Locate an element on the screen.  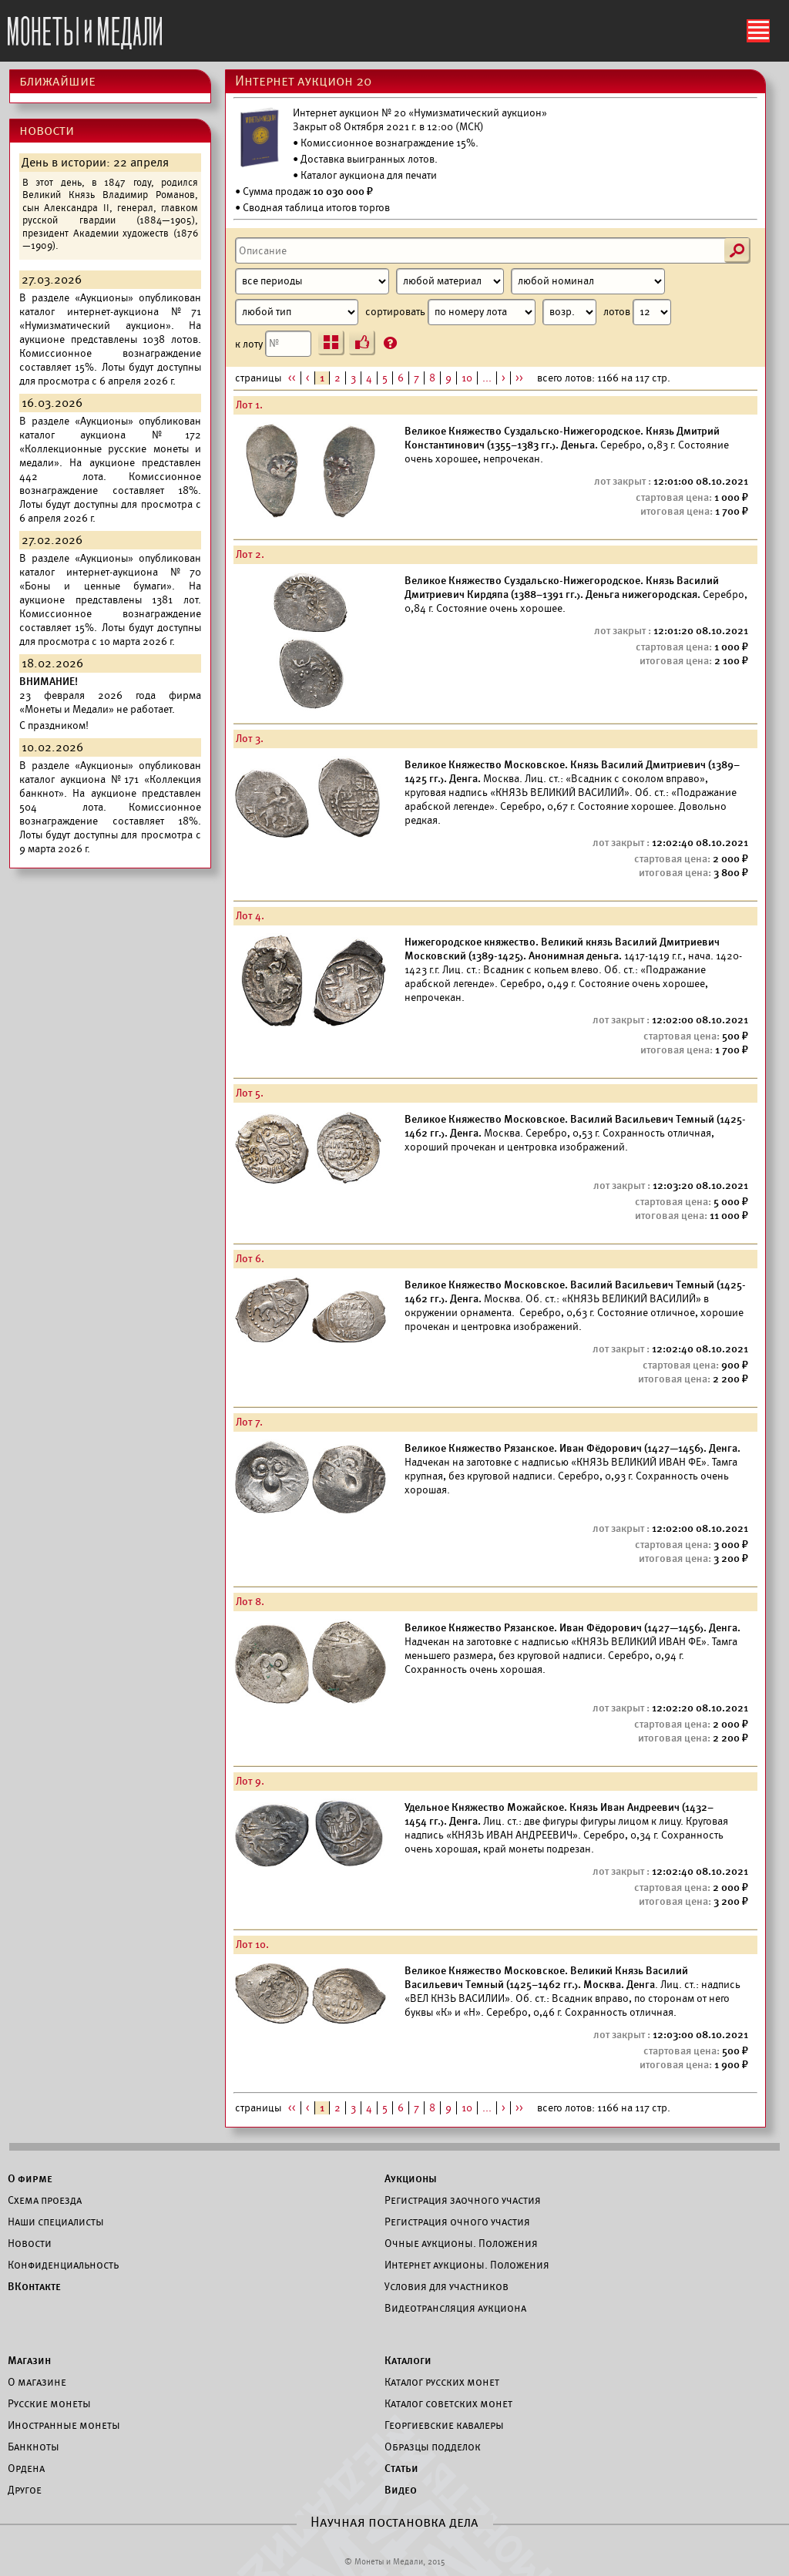
Регистрация очного участия is located at coordinates (457, 2221).